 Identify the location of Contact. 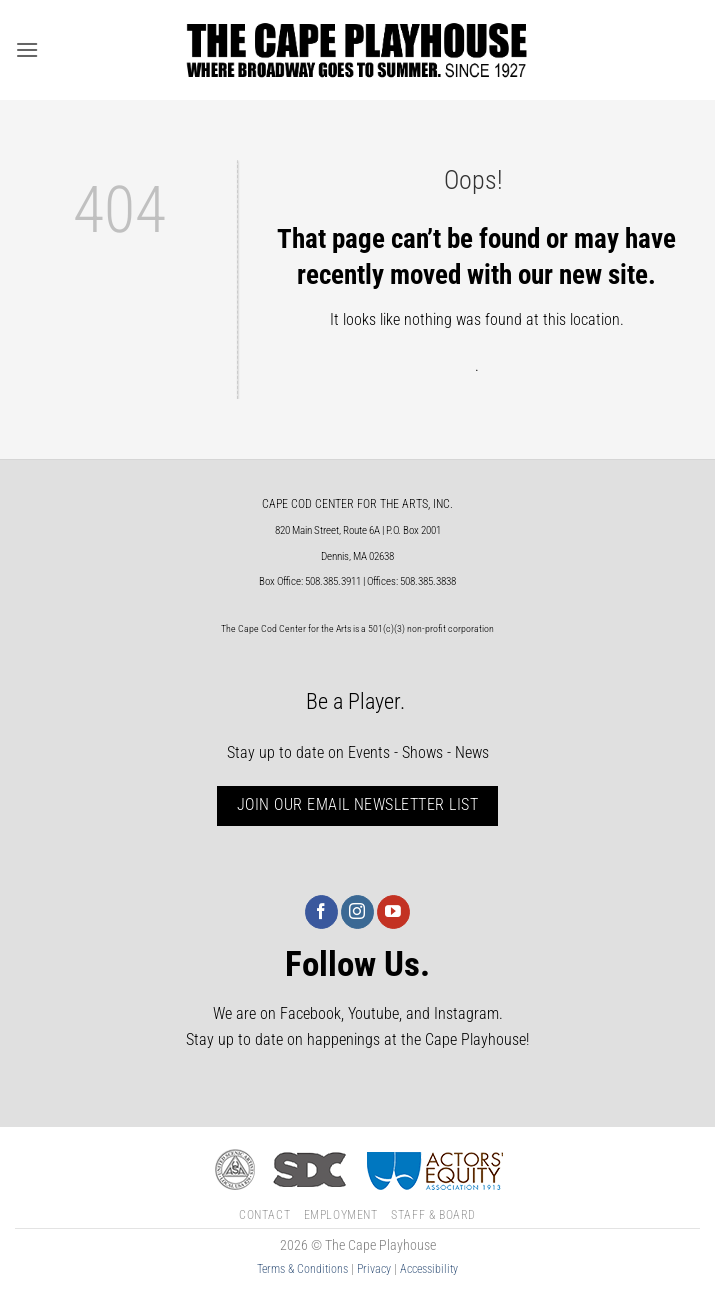
(264, 1215).